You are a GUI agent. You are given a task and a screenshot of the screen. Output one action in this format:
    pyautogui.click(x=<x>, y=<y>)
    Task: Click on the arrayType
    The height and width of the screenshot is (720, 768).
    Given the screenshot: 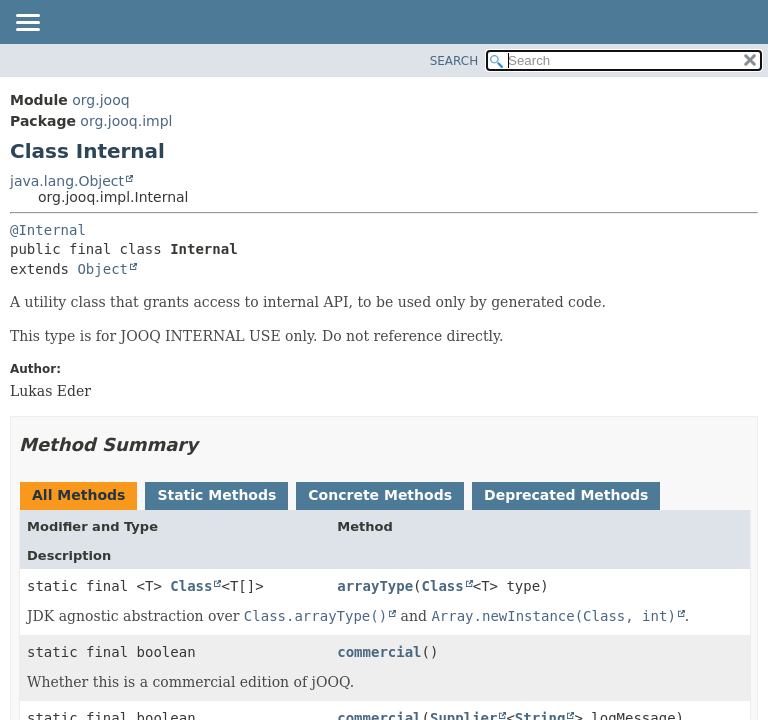 What is the action you would take?
    pyautogui.click(x=375, y=586)
    